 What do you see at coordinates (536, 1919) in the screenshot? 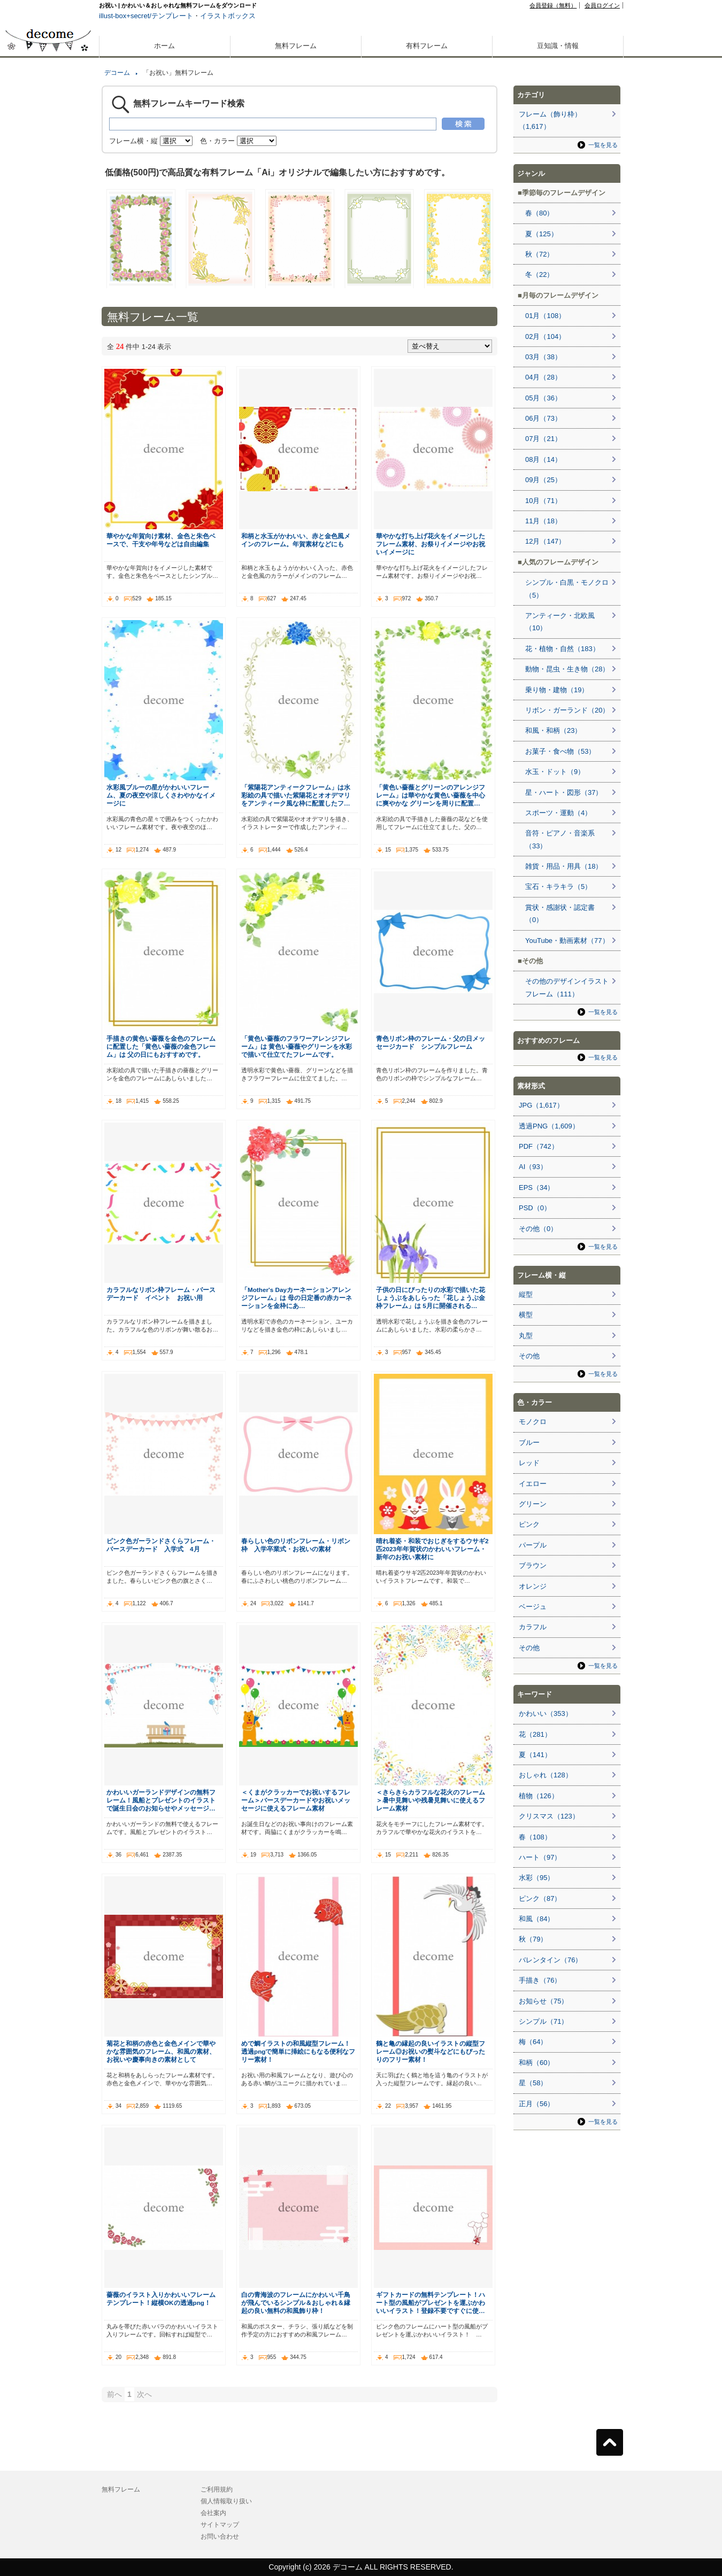
I see `和風（84）` at bounding box center [536, 1919].